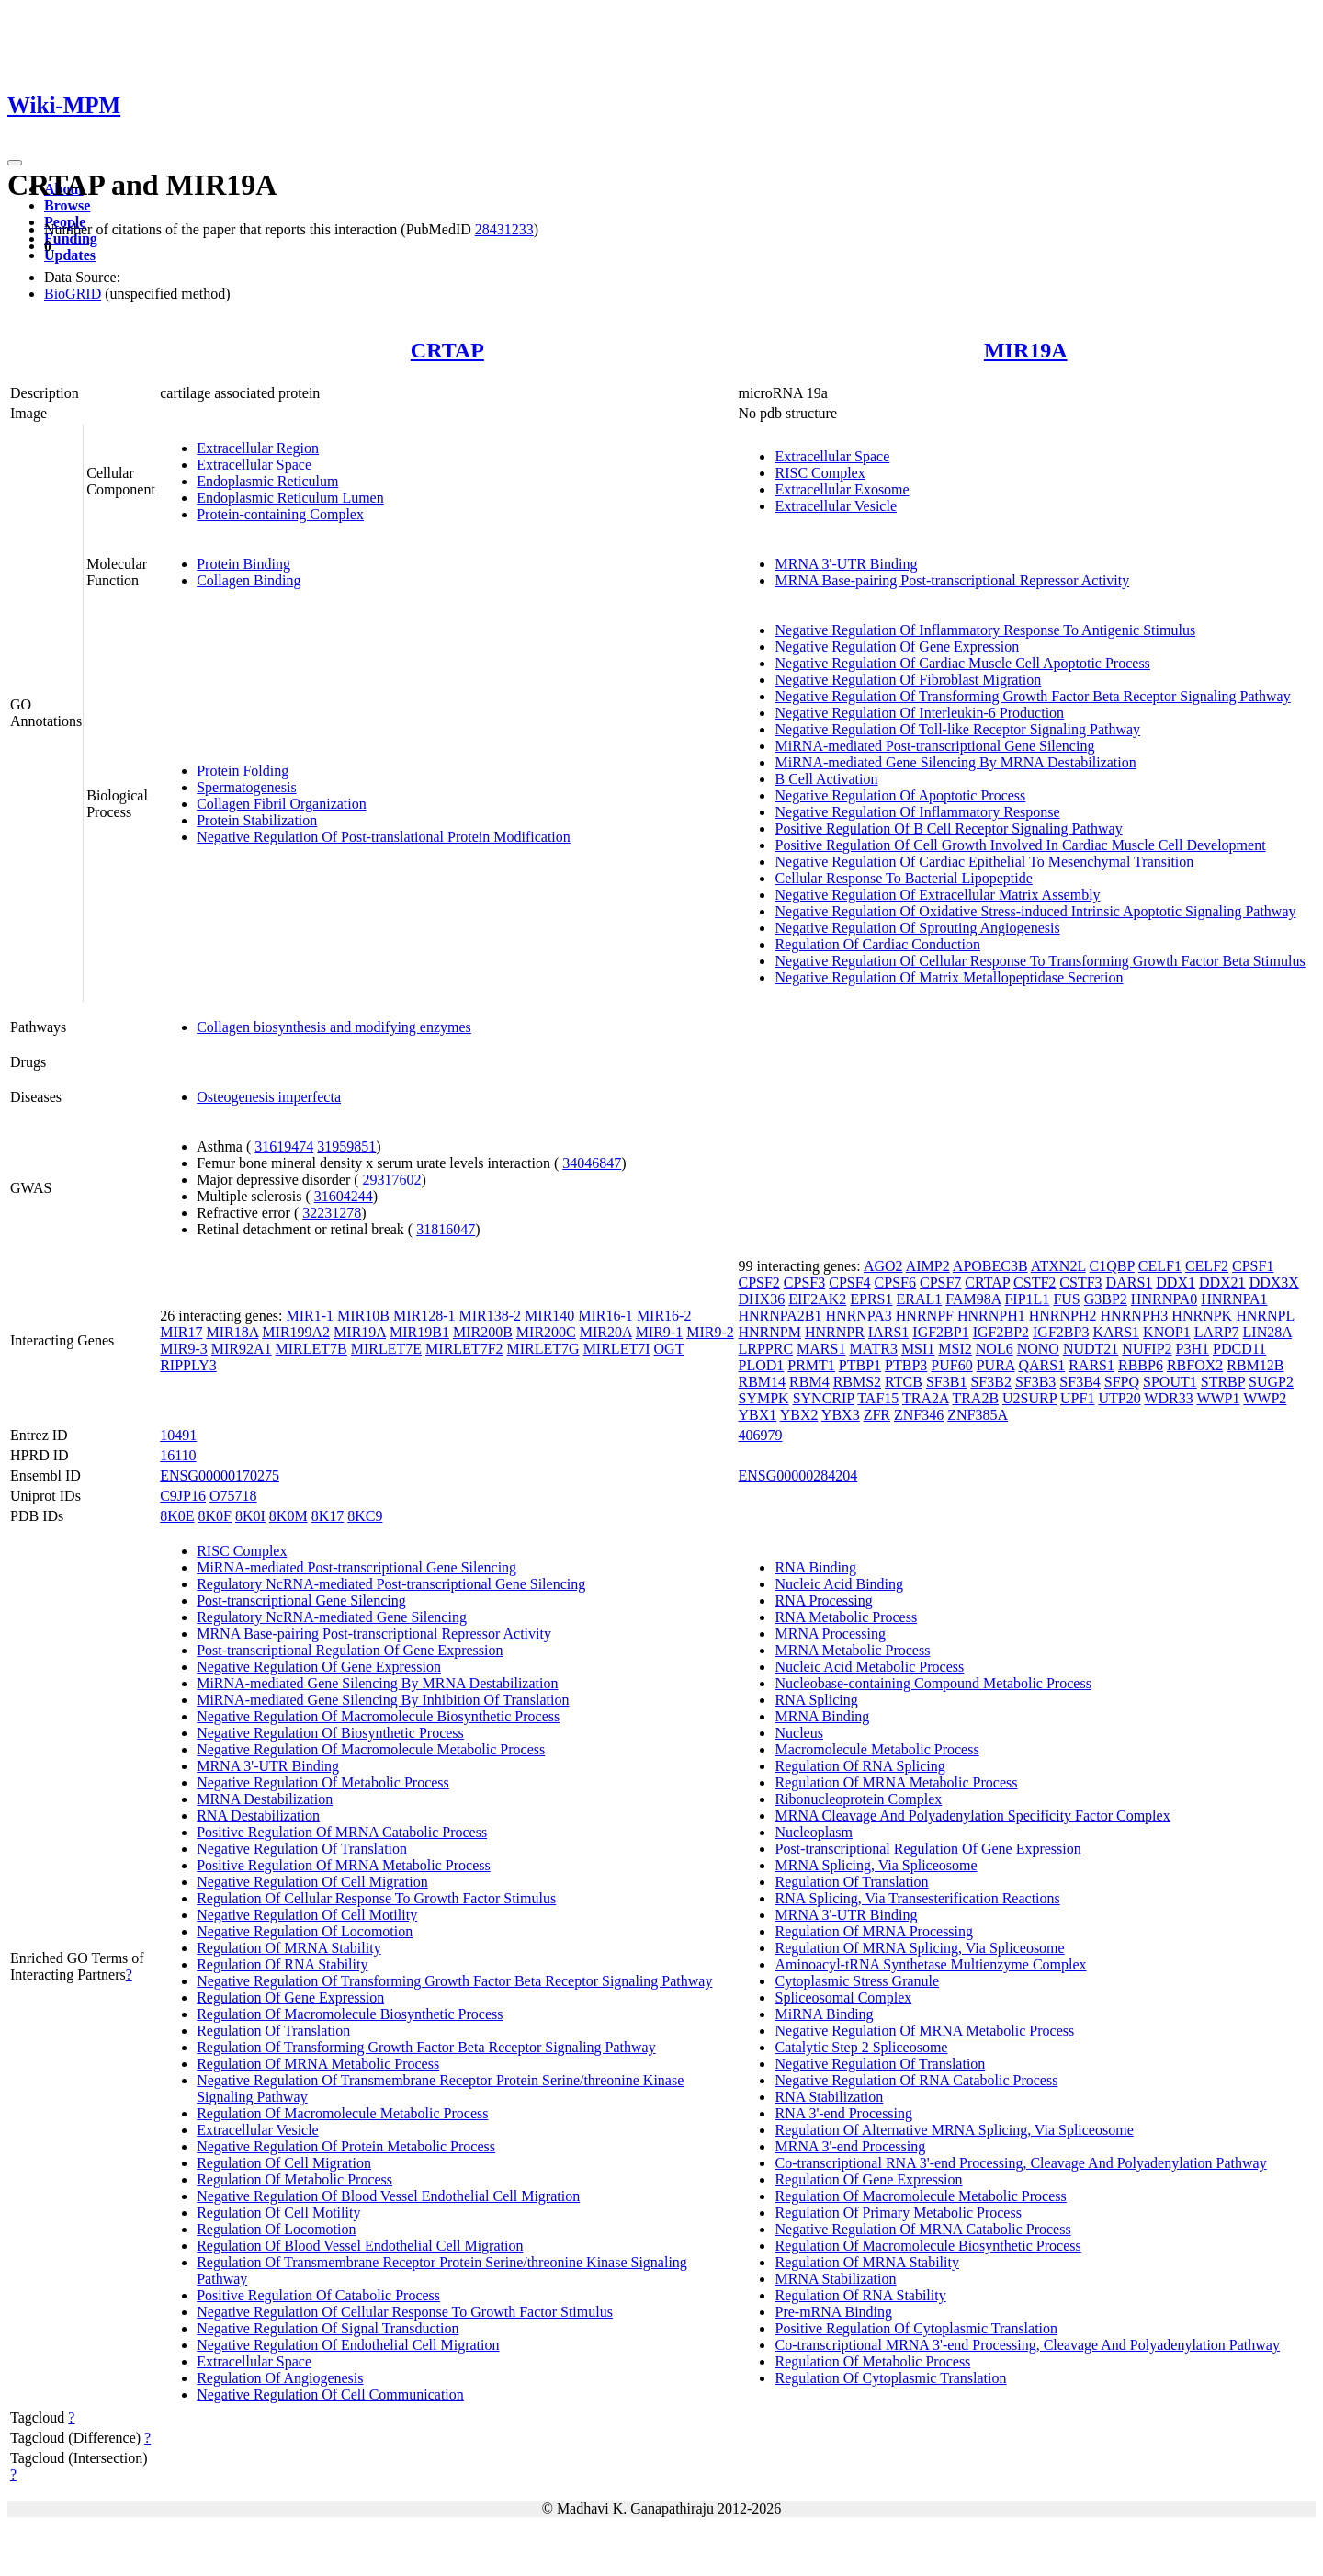  Describe the element at coordinates (860, 1365) in the screenshot. I see `PTBP1` at that location.